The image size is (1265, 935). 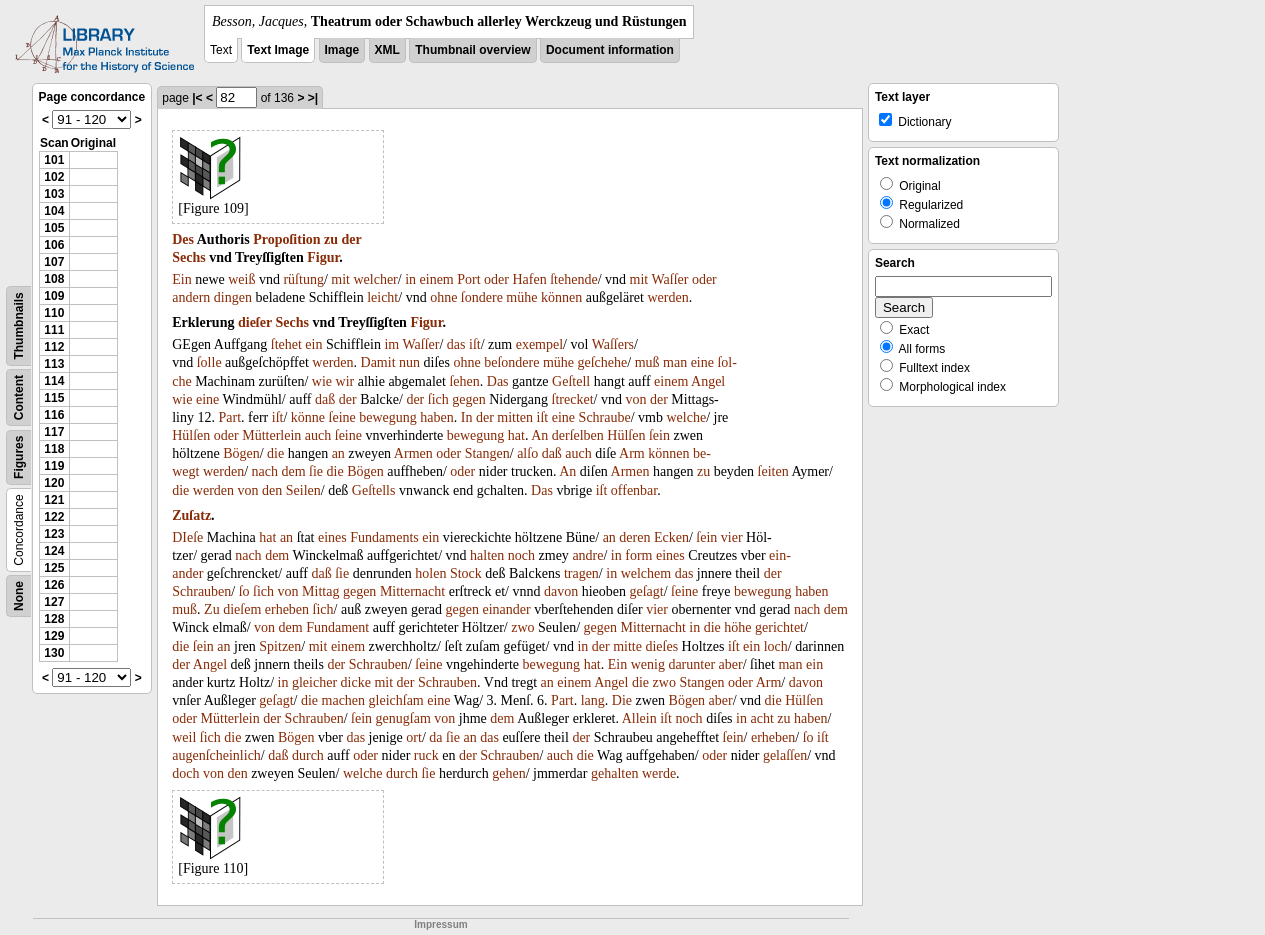 What do you see at coordinates (308, 417) in the screenshot?
I see `könne` at bounding box center [308, 417].